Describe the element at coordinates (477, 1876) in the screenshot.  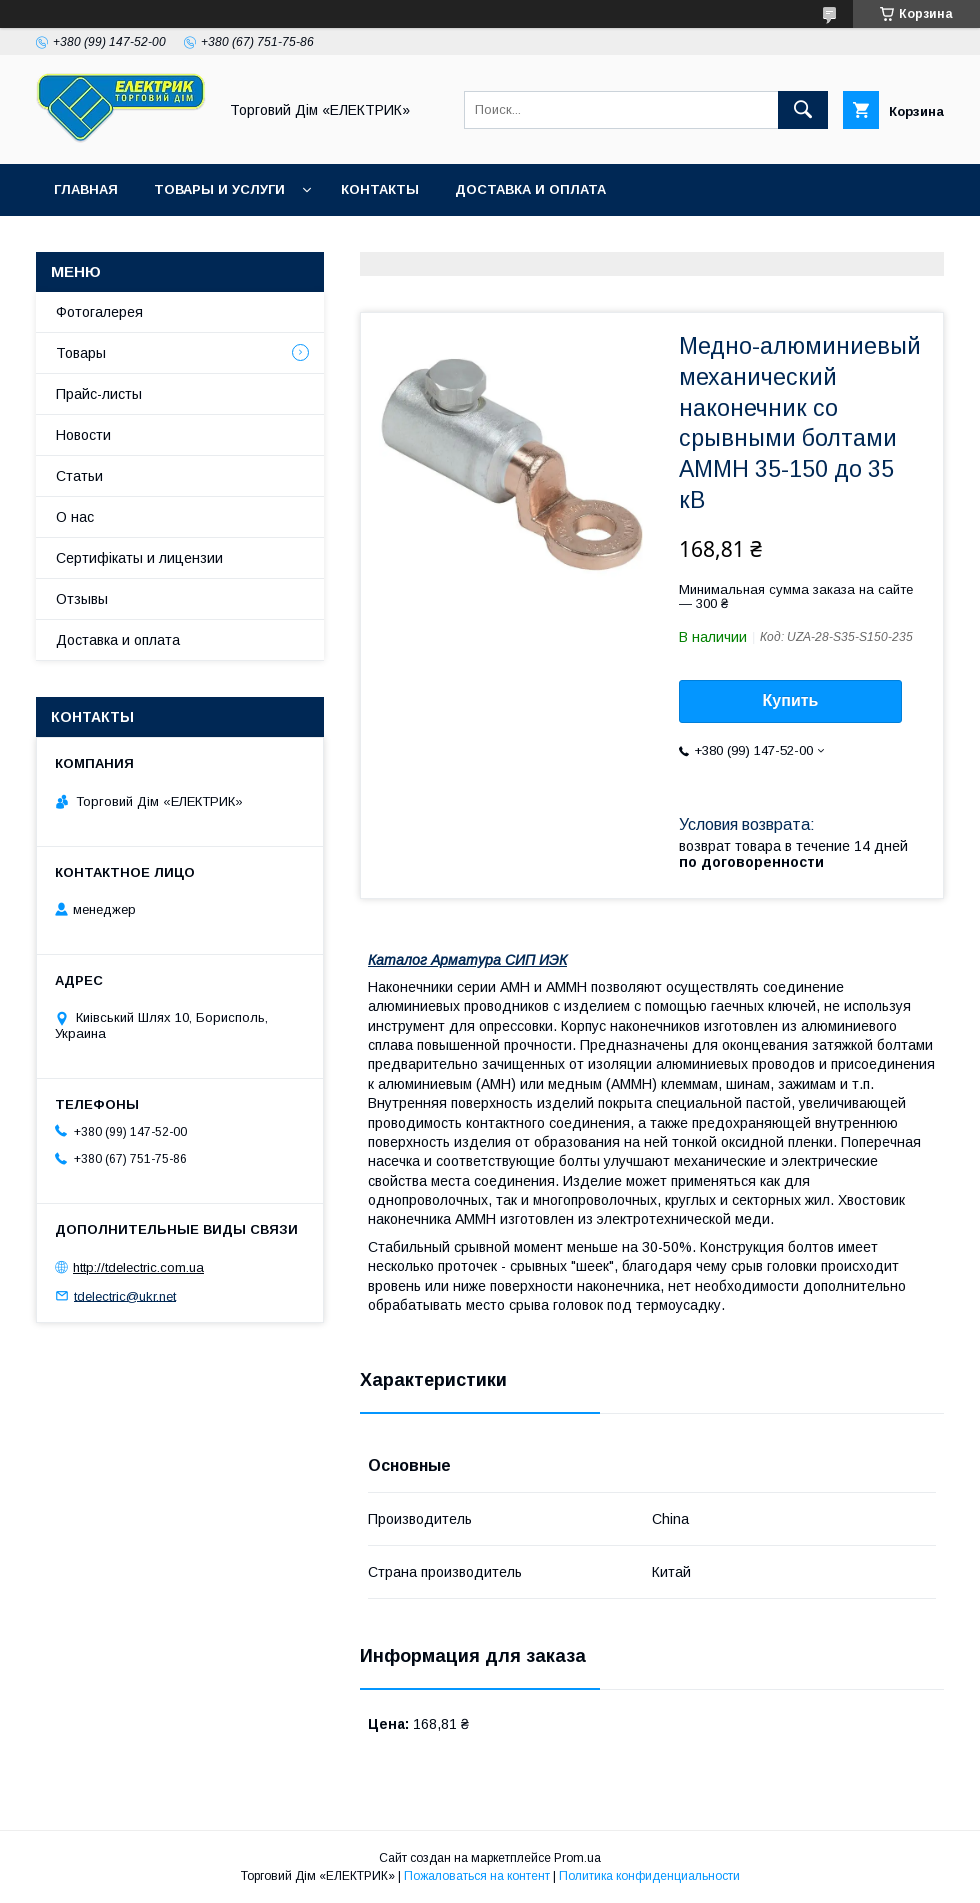
I see `Пожаловаться на контент` at that location.